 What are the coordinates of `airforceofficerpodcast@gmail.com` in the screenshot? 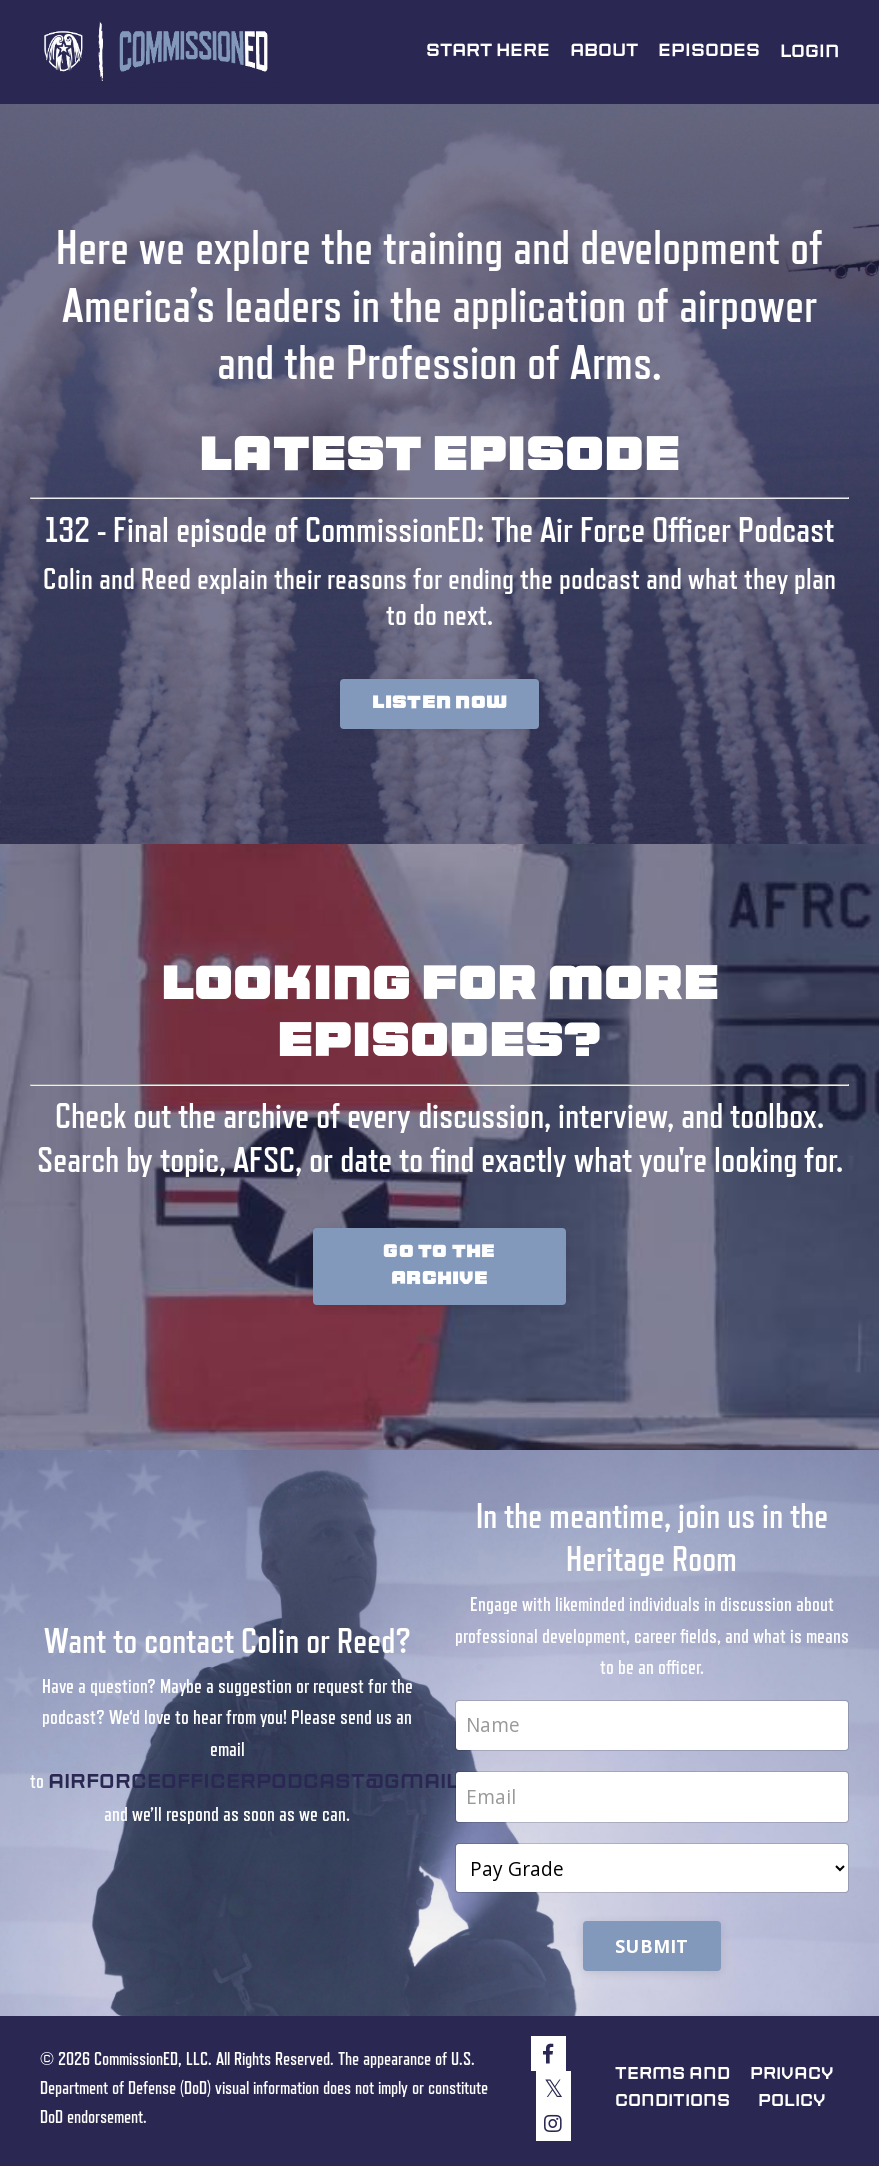 It's located at (284, 1786).